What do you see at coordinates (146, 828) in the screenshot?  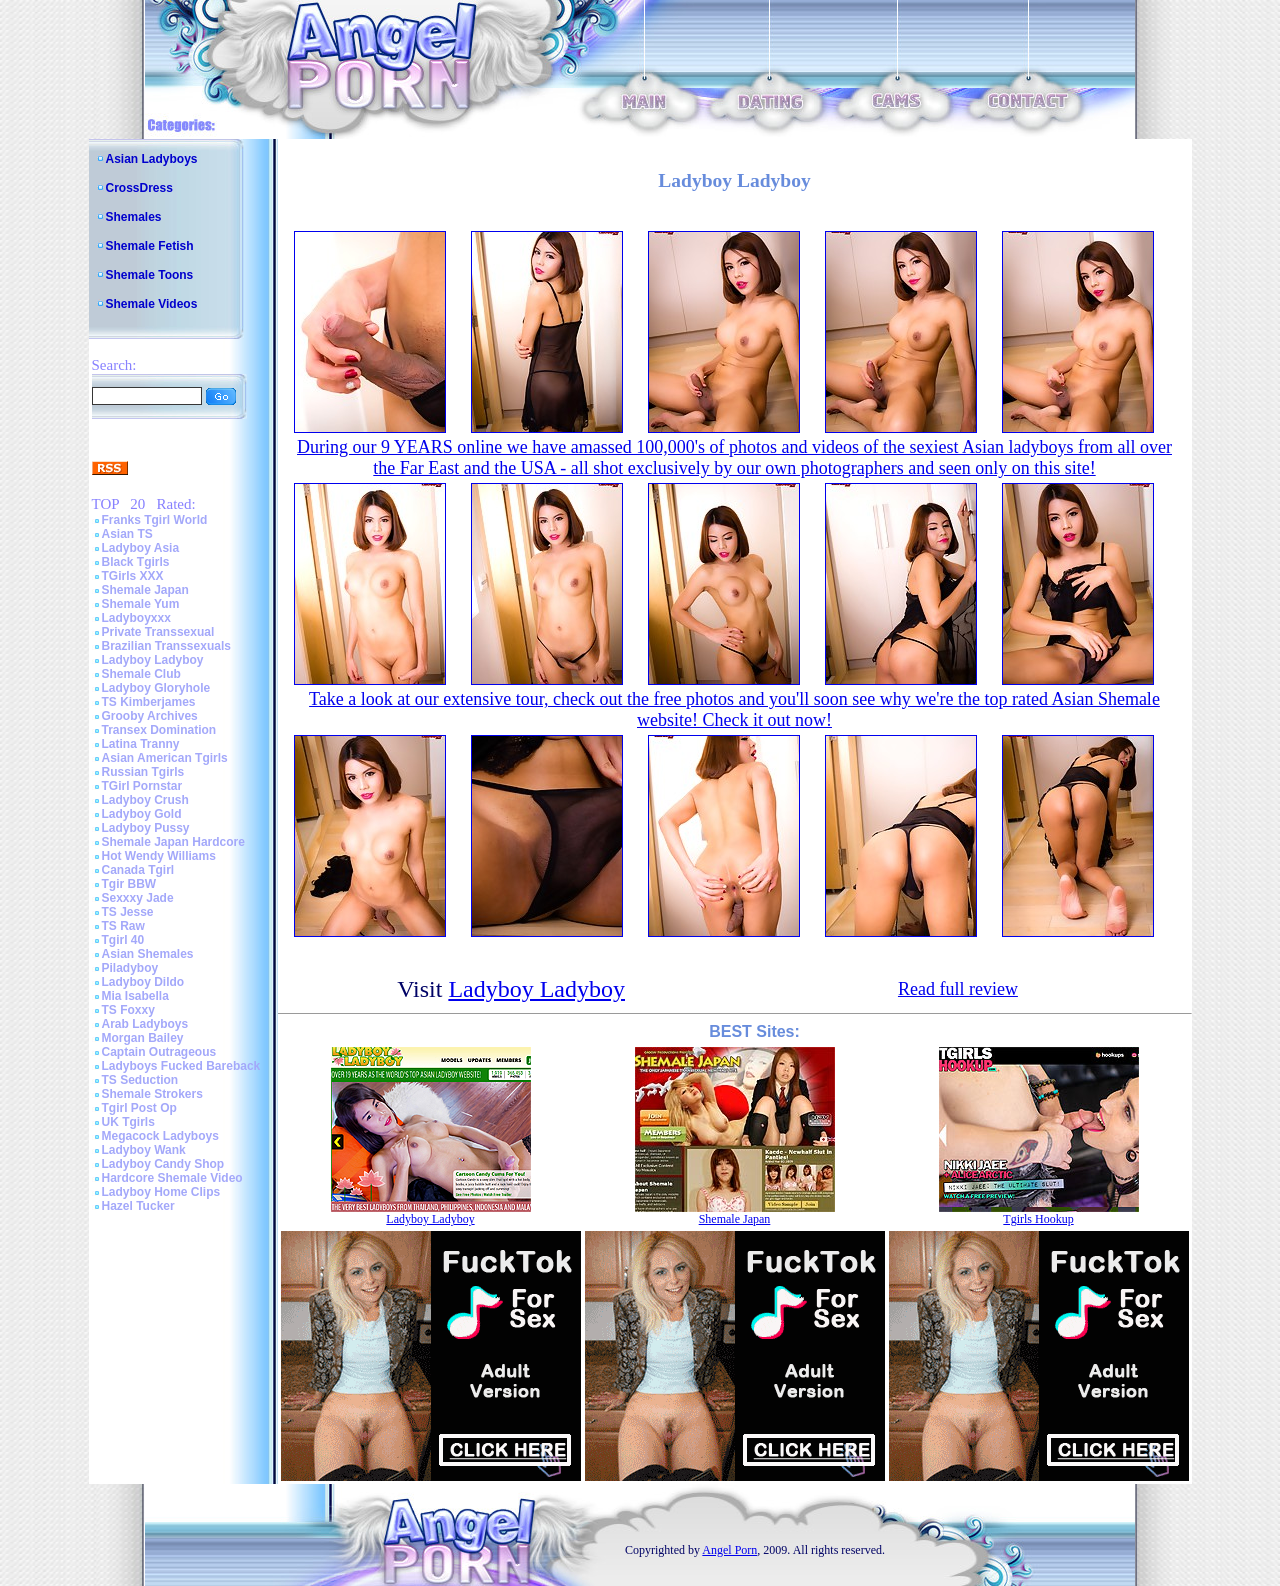 I see `Ladyboy Pussy` at bounding box center [146, 828].